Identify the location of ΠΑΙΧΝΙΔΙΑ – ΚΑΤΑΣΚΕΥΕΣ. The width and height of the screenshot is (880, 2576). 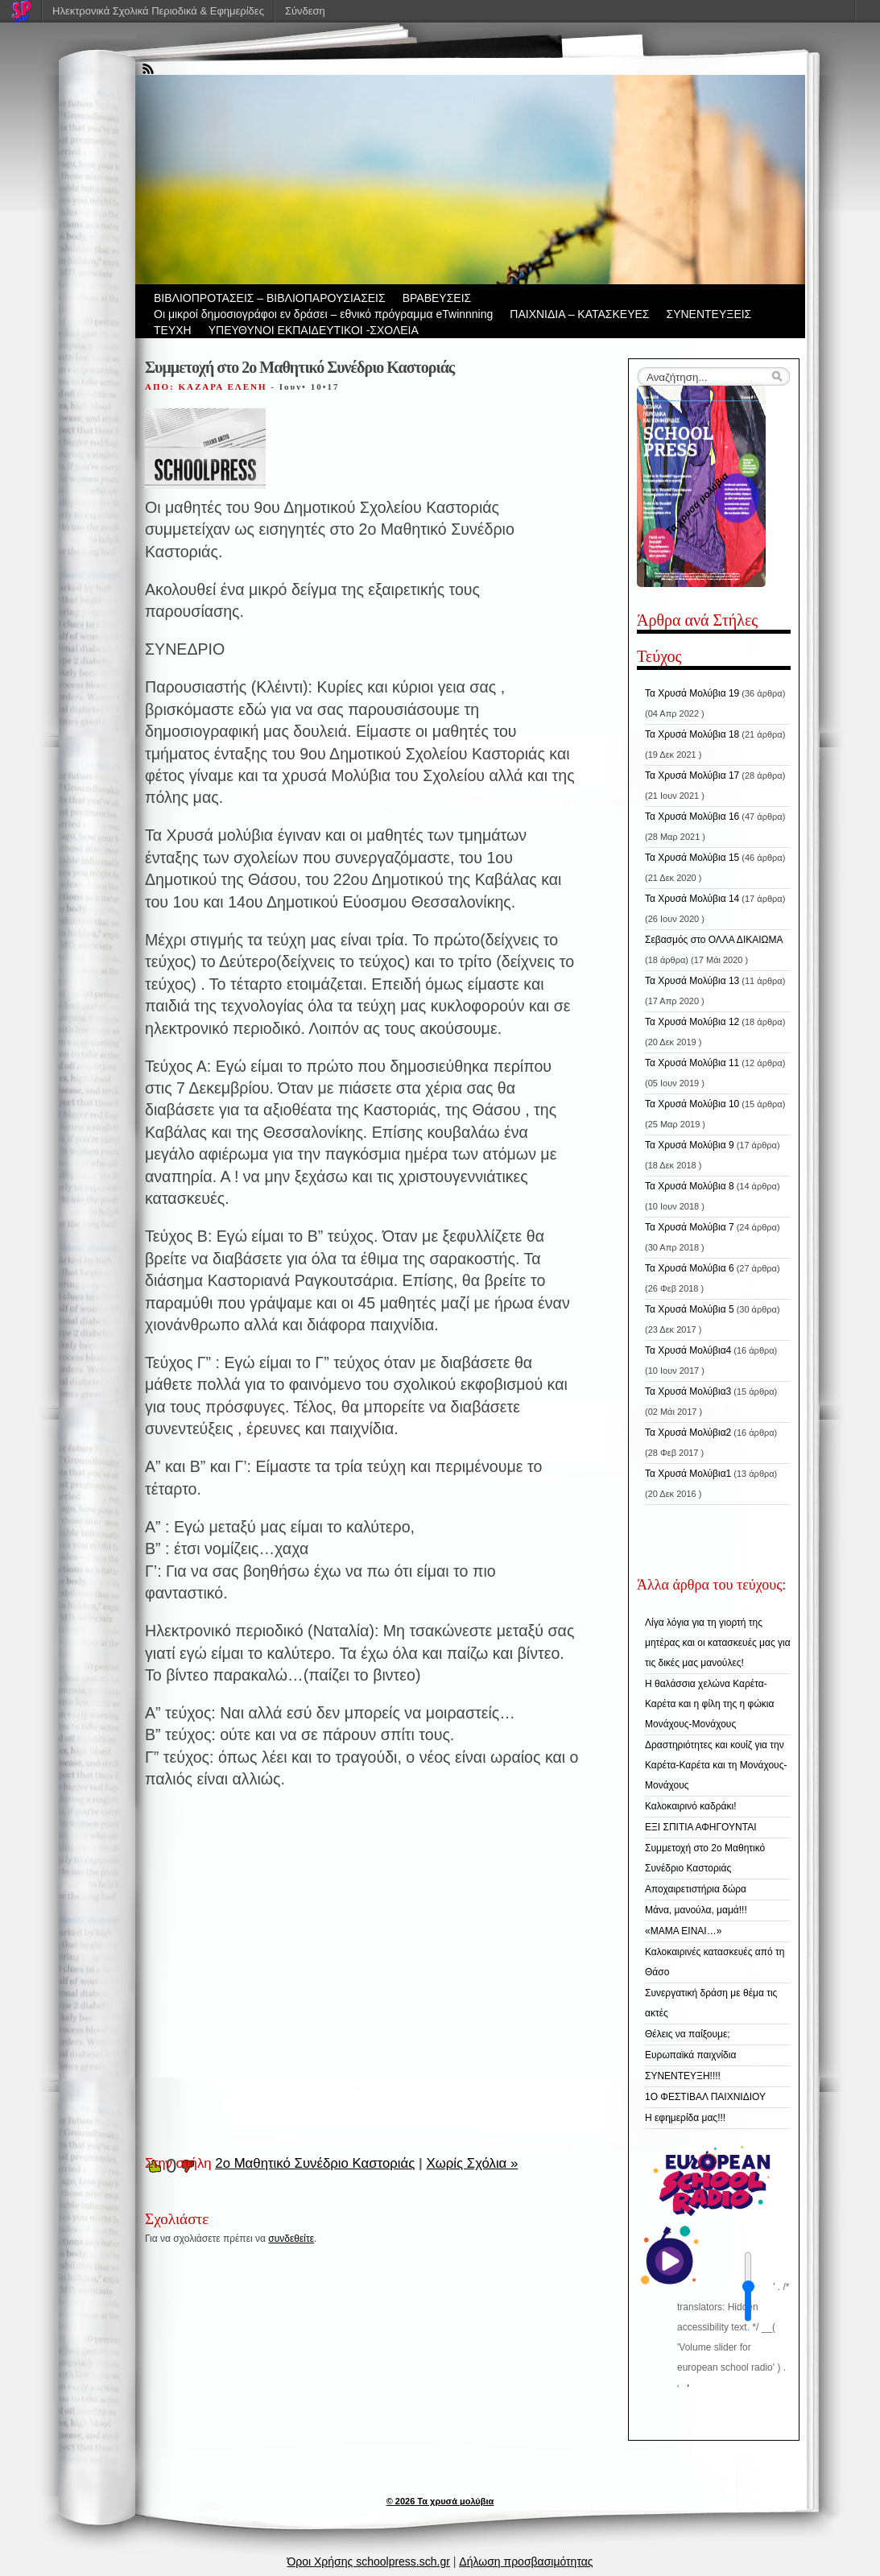
(579, 314).